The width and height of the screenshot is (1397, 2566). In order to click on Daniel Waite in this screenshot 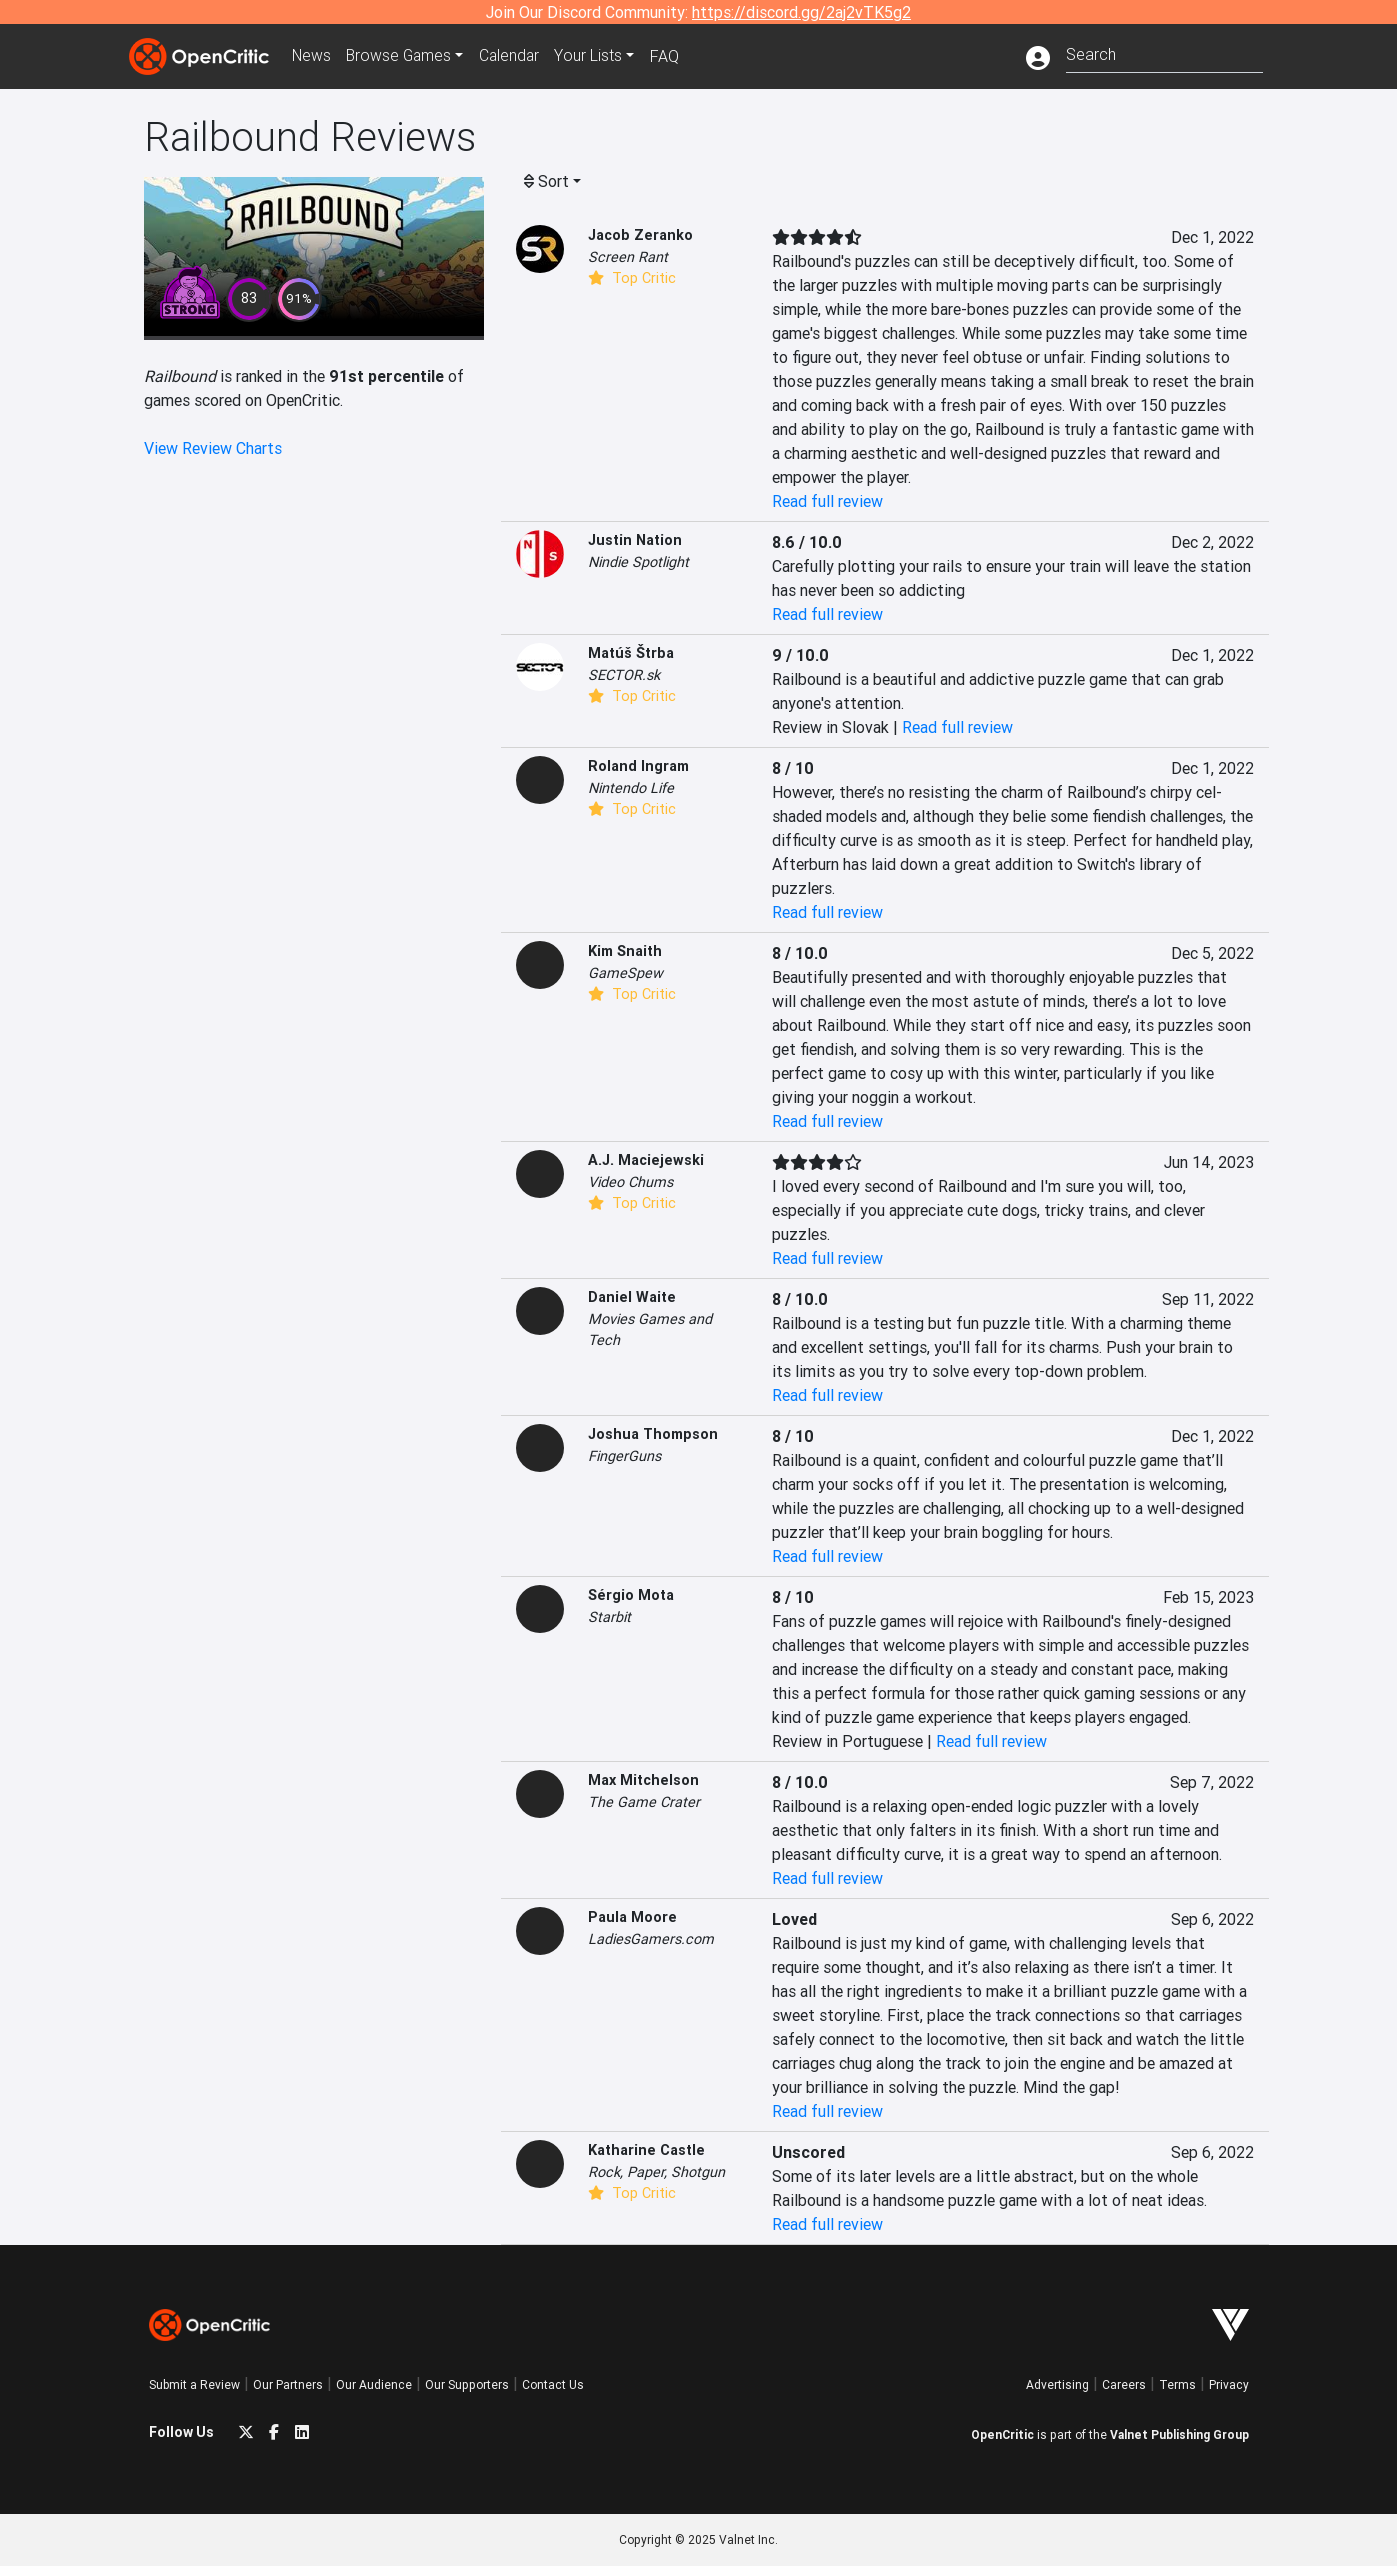, I will do `click(632, 1297)`.